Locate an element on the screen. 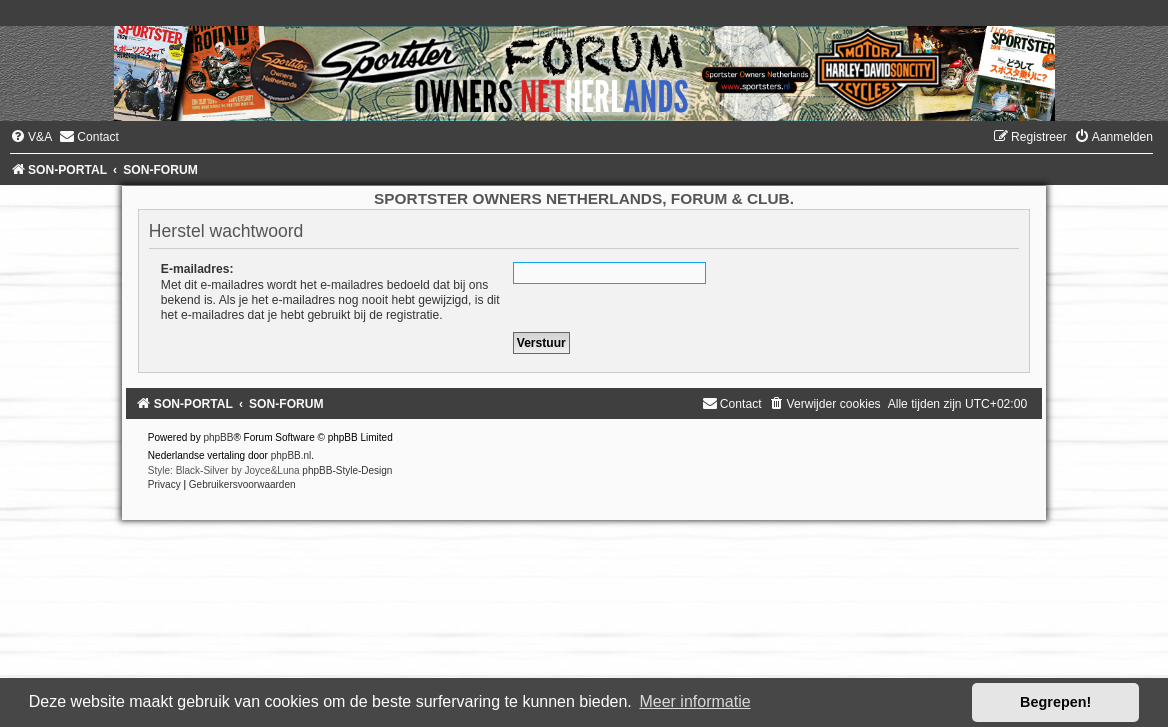 Image resolution: width=1168 pixels, height=727 pixels. Begrepen! [button] is located at coordinates (1055, 702).